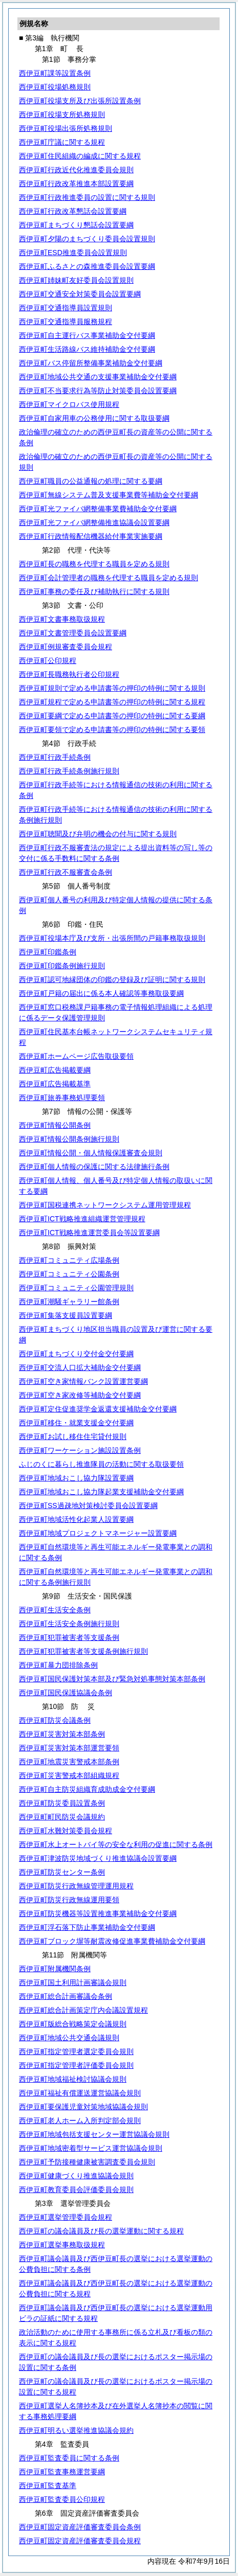 This screenshot has height=2576, width=238. Describe the element at coordinates (62, 2472) in the screenshot. I see `西伊豆町監査事務運営要綱` at that location.